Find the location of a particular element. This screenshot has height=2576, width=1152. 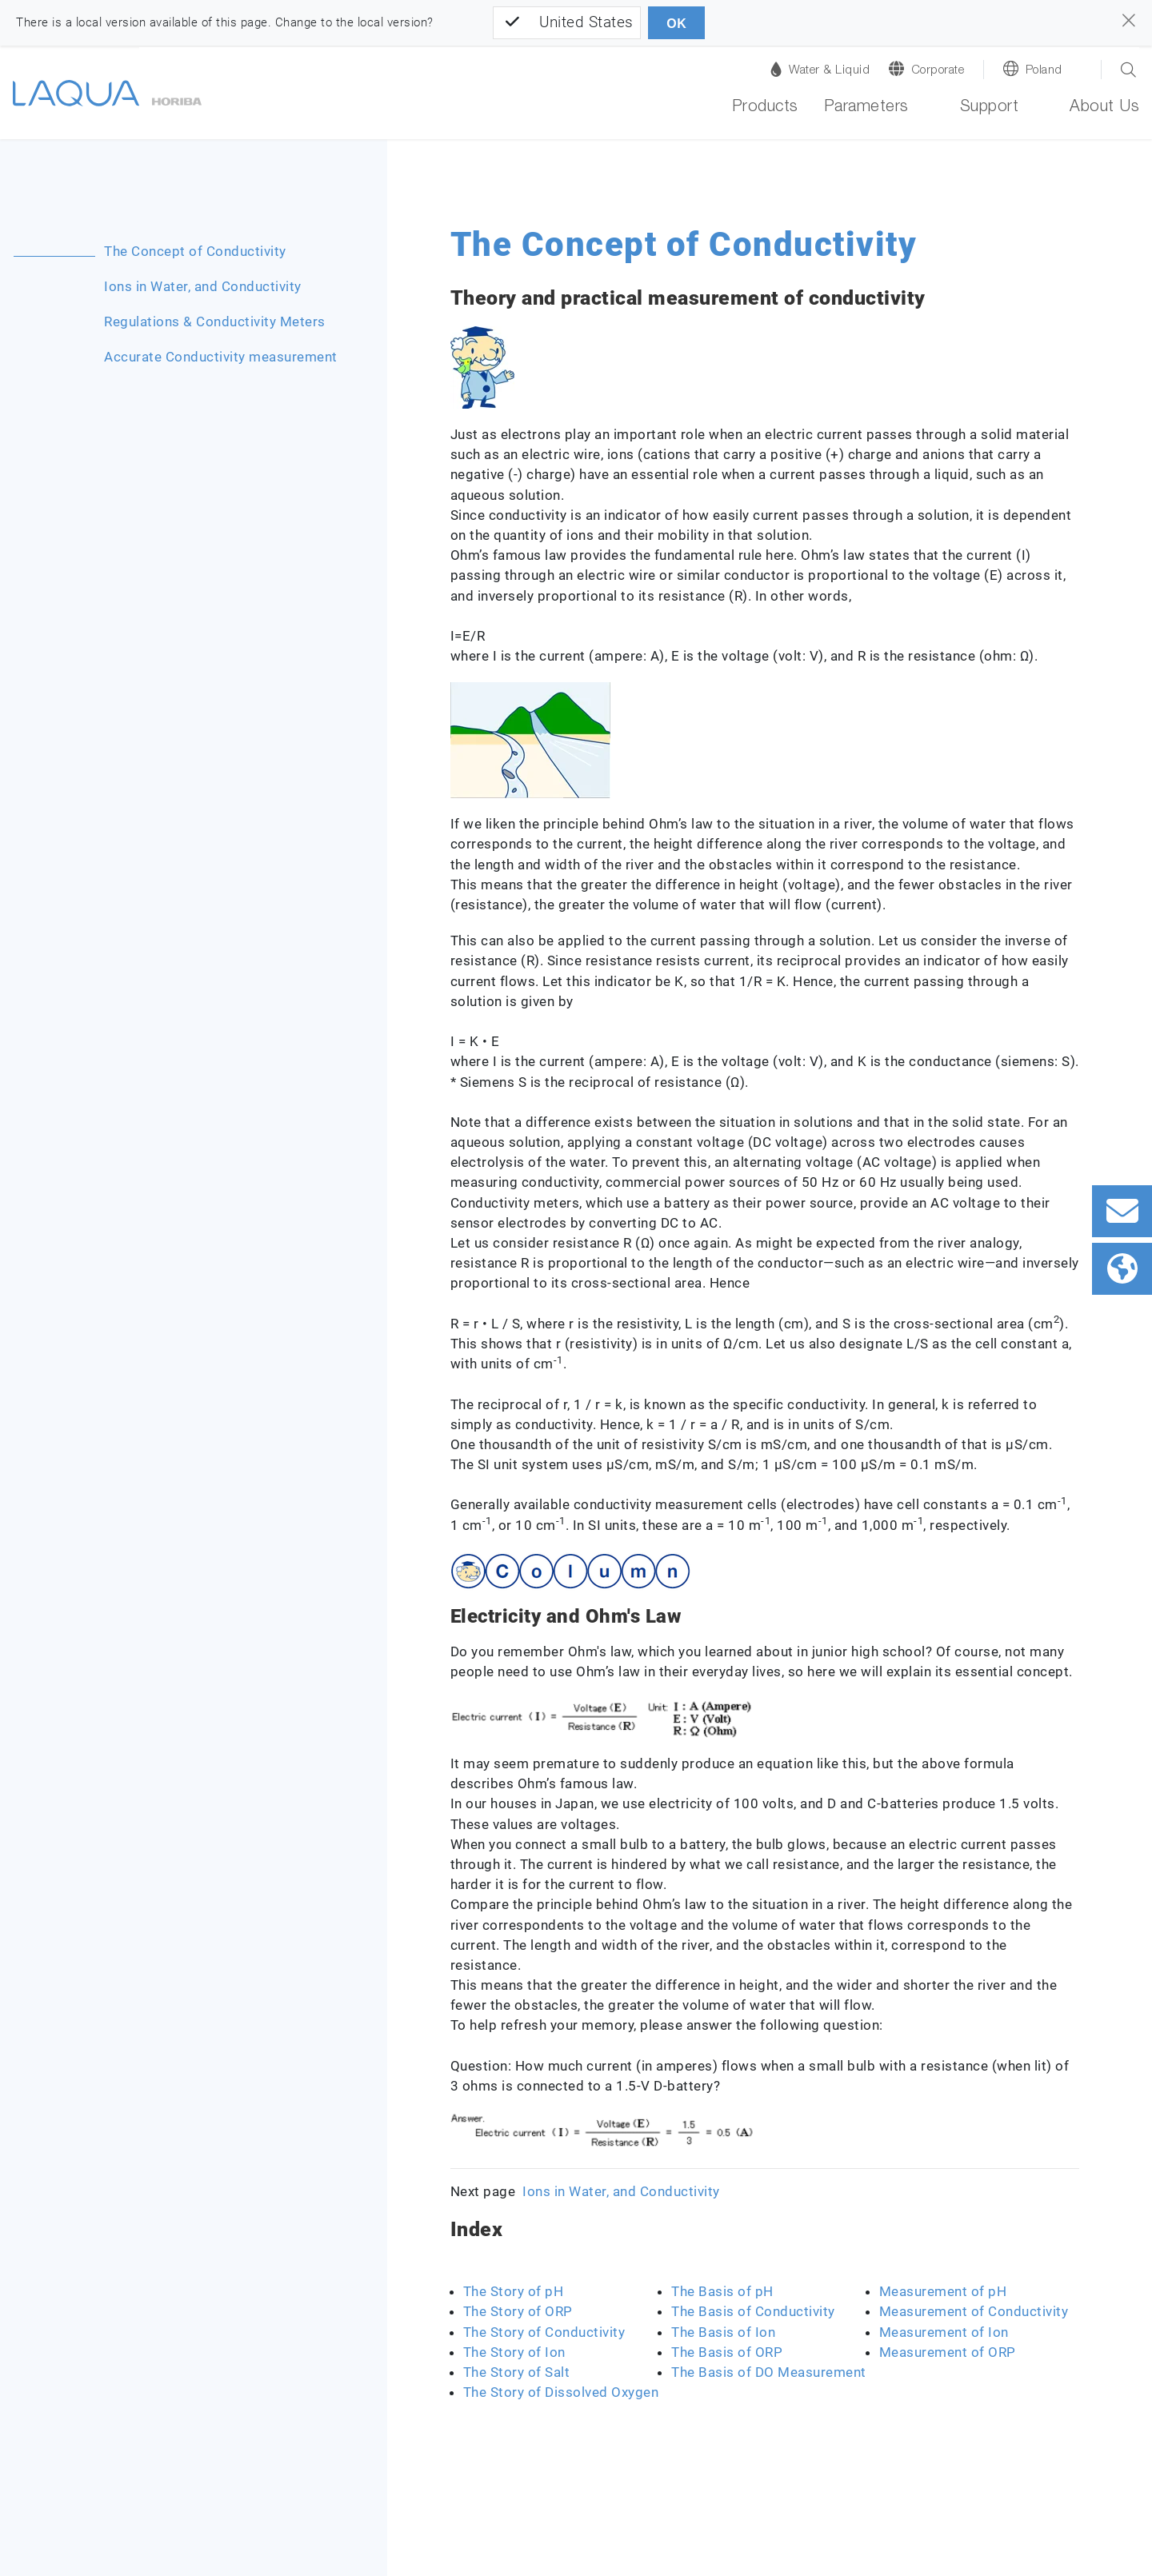

Products [button] is located at coordinates (765, 108).